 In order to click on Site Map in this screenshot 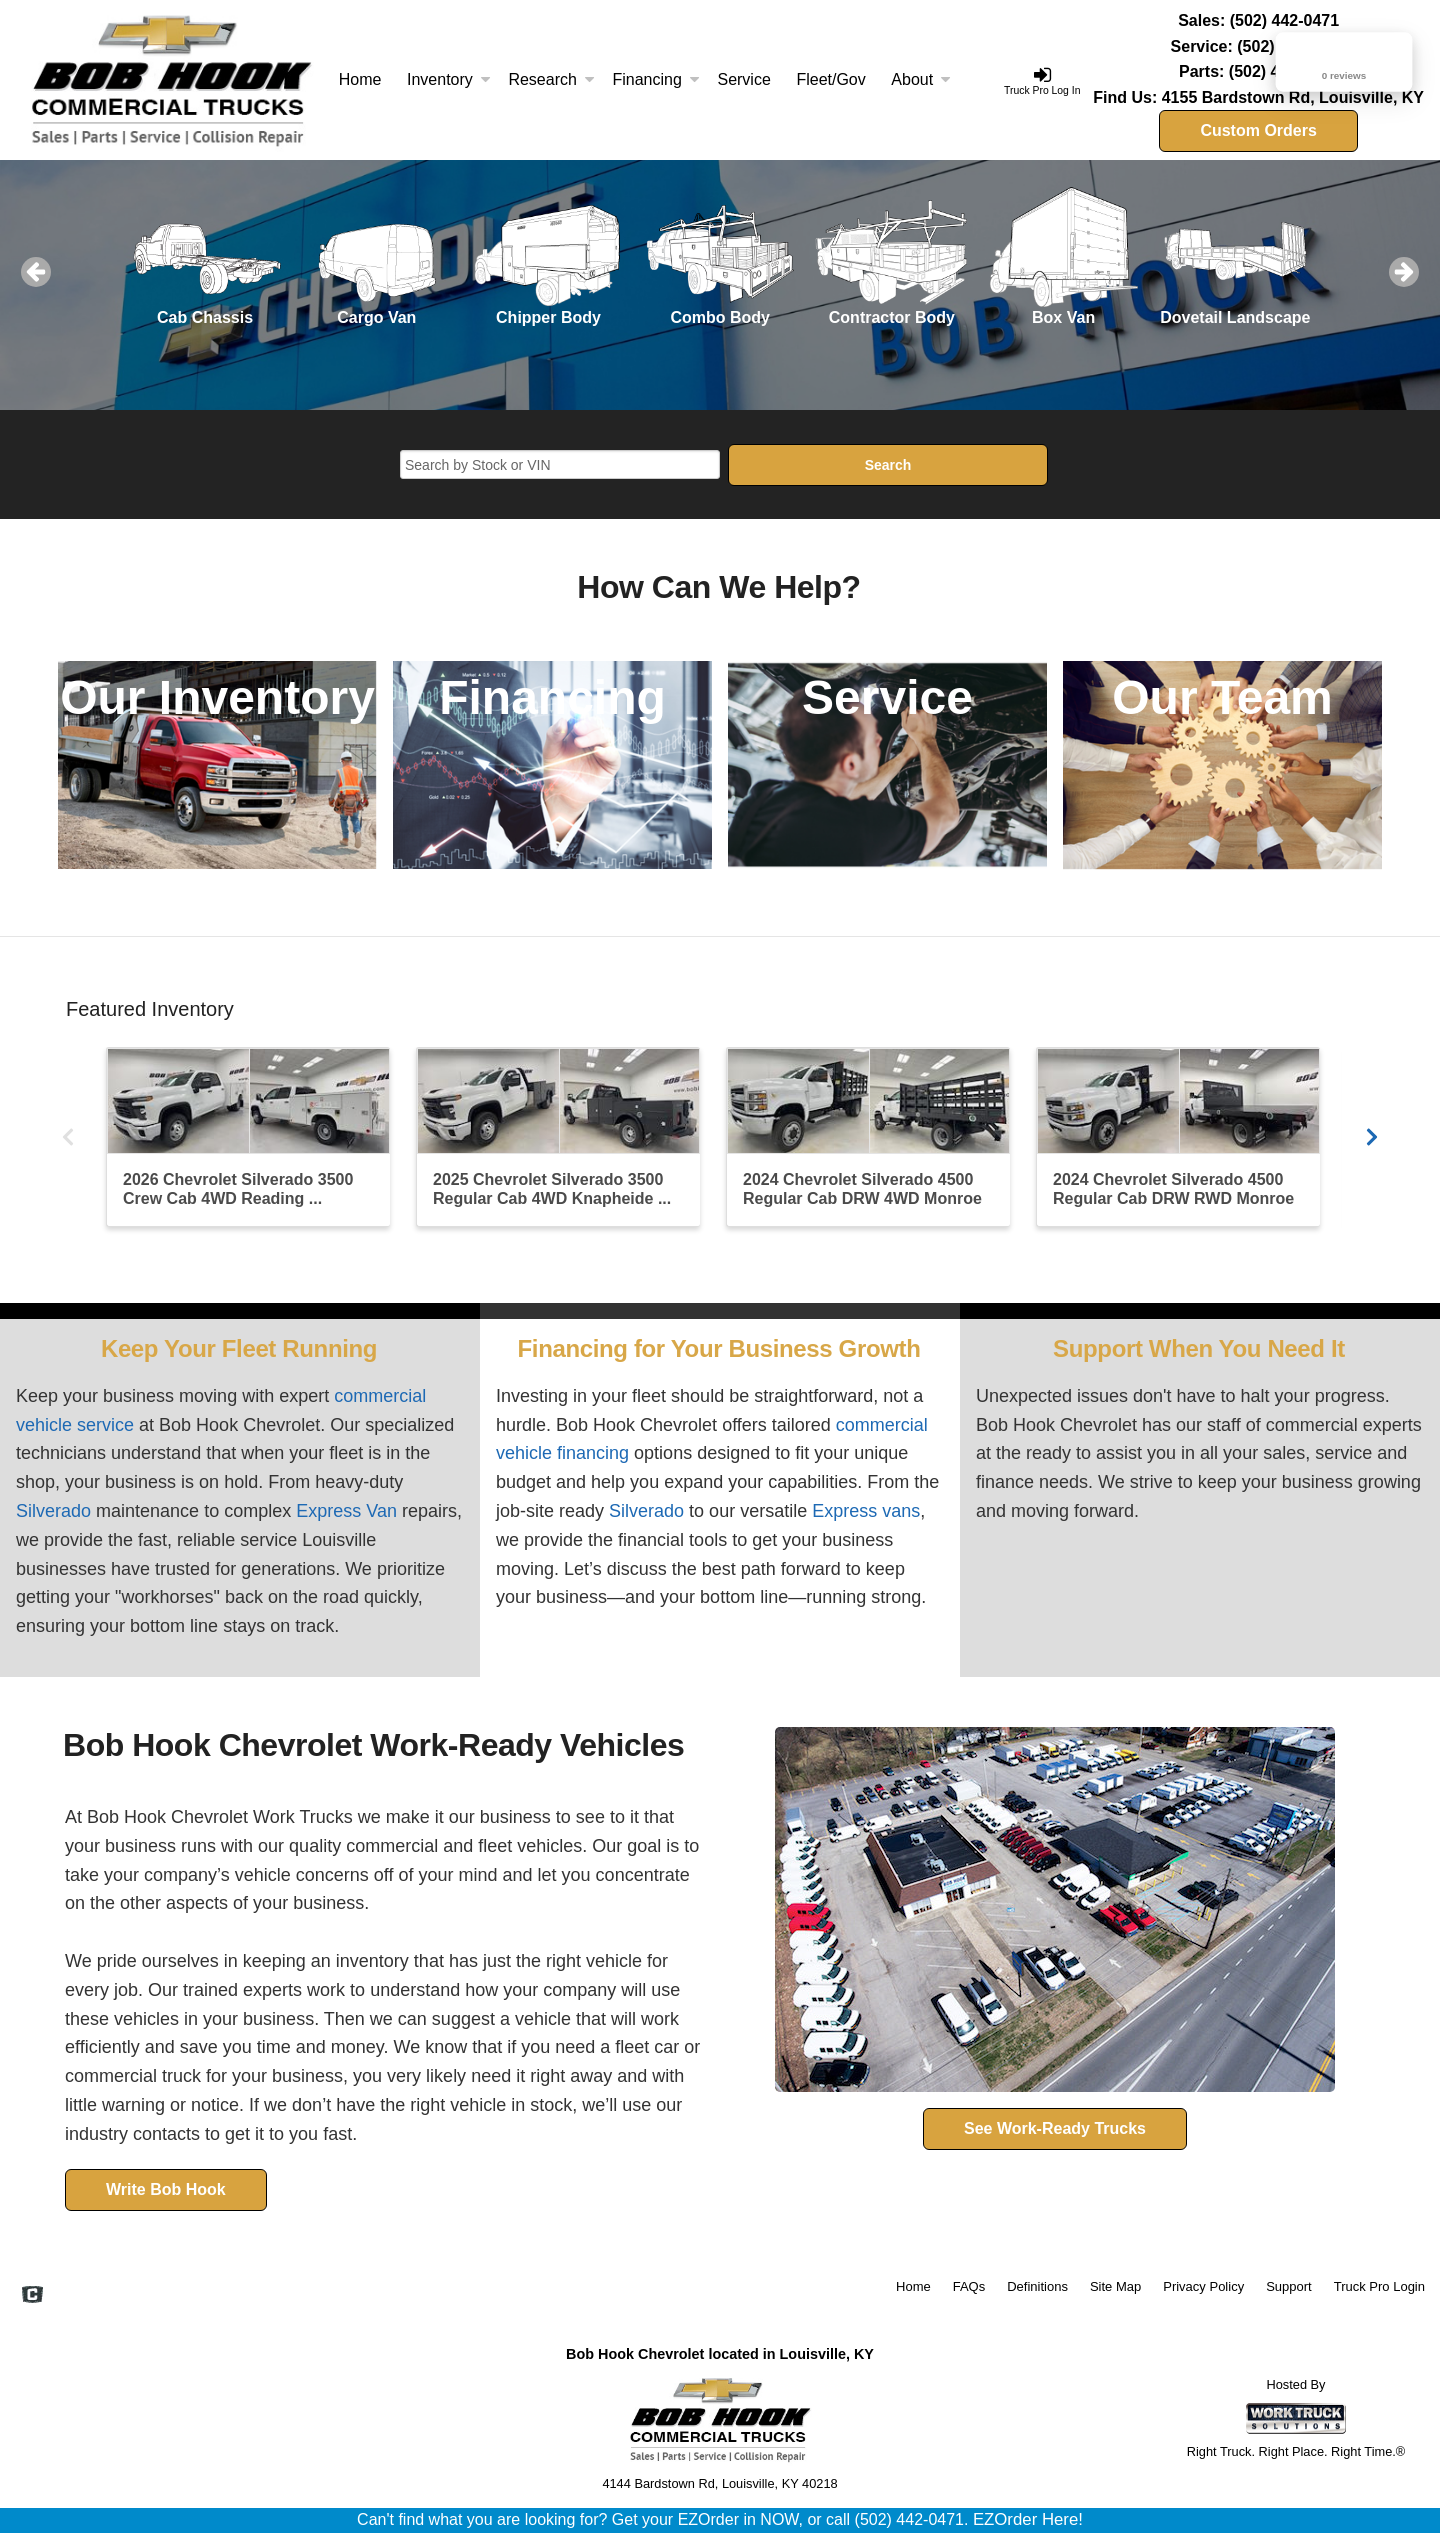, I will do `click(1115, 2286)`.